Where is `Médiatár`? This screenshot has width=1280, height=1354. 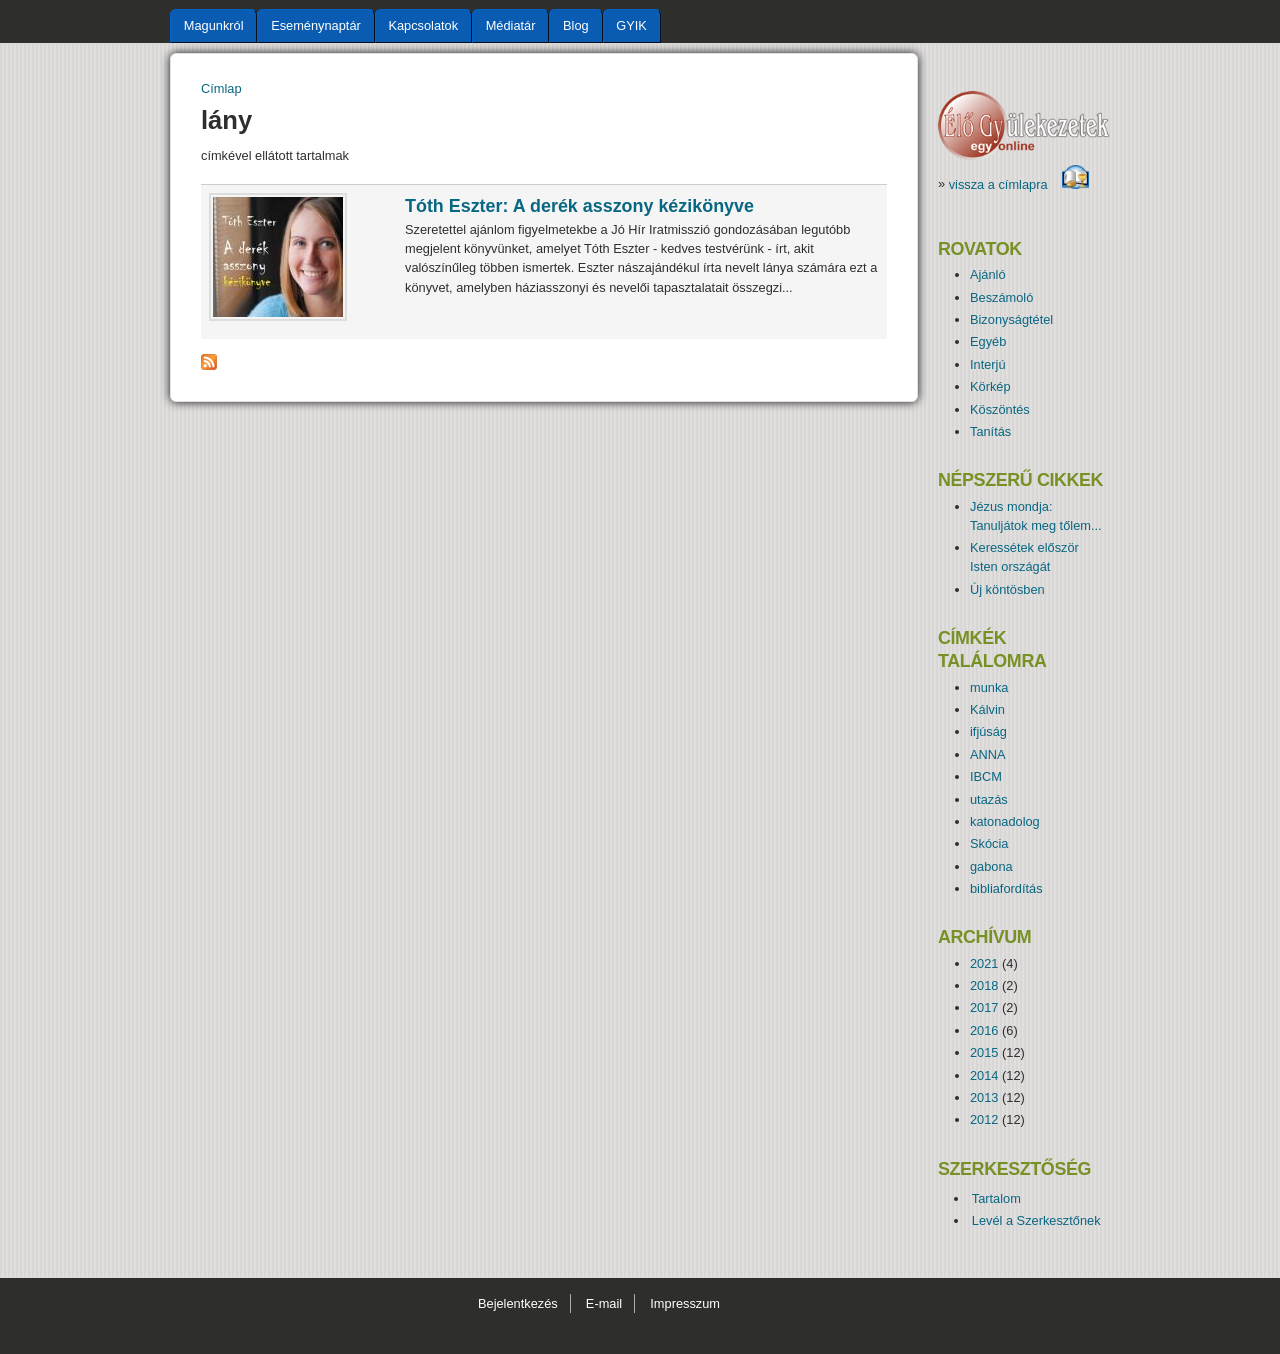
Médiatár is located at coordinates (511, 25).